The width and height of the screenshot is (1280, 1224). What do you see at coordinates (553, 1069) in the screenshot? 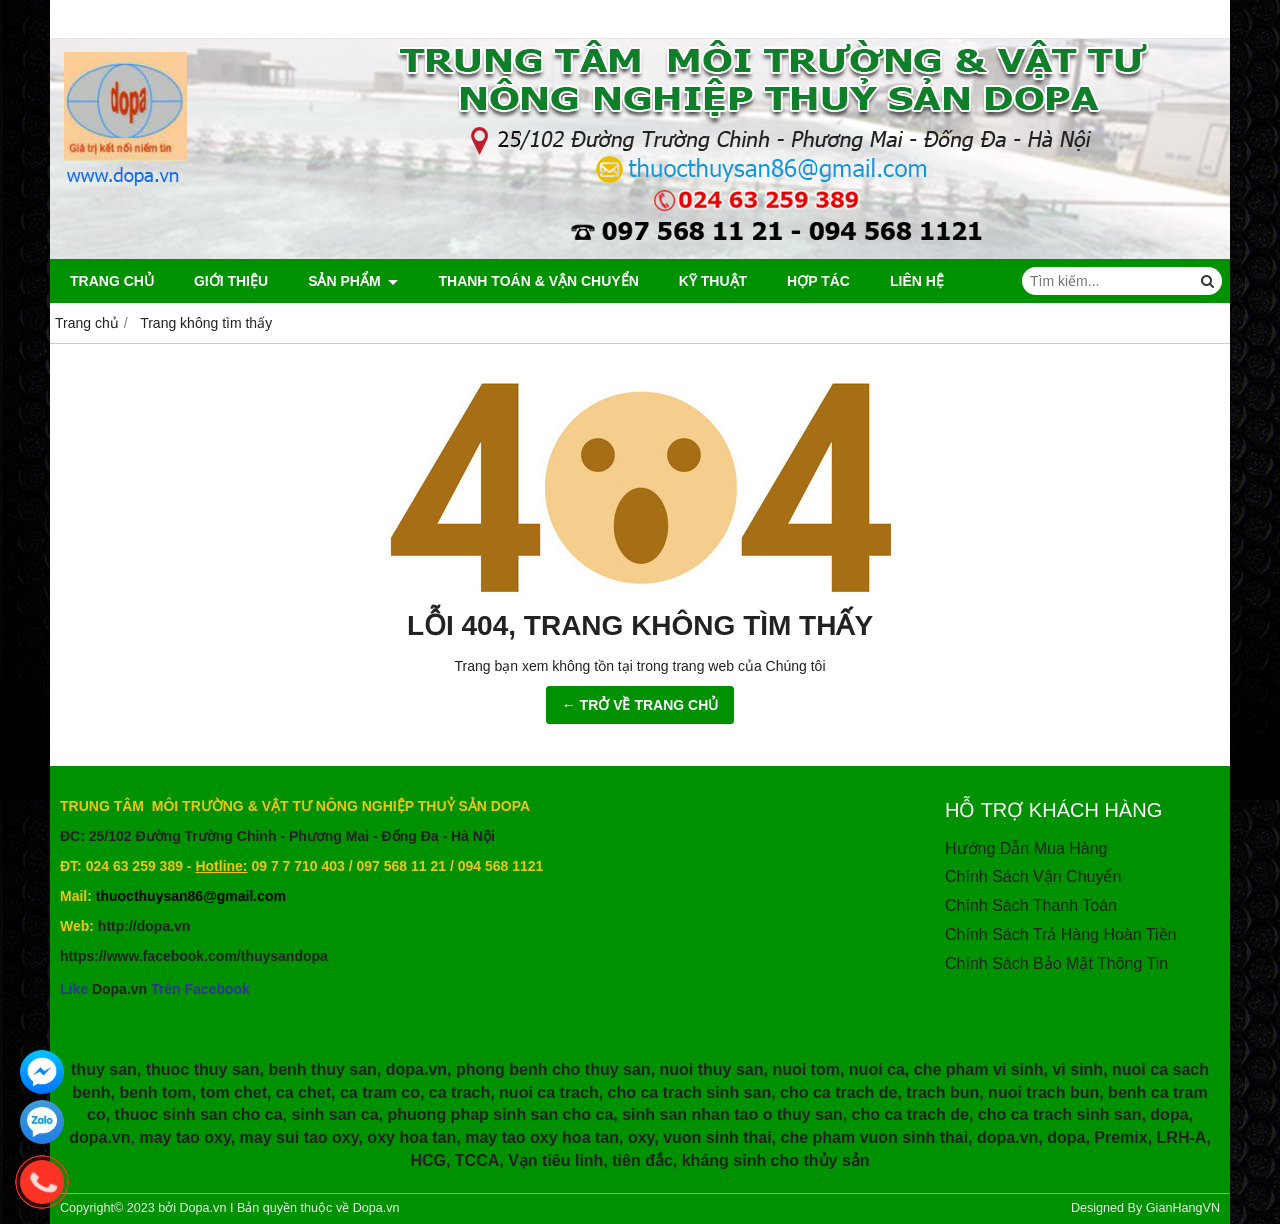
I see `phong benh cho thuy san` at bounding box center [553, 1069].